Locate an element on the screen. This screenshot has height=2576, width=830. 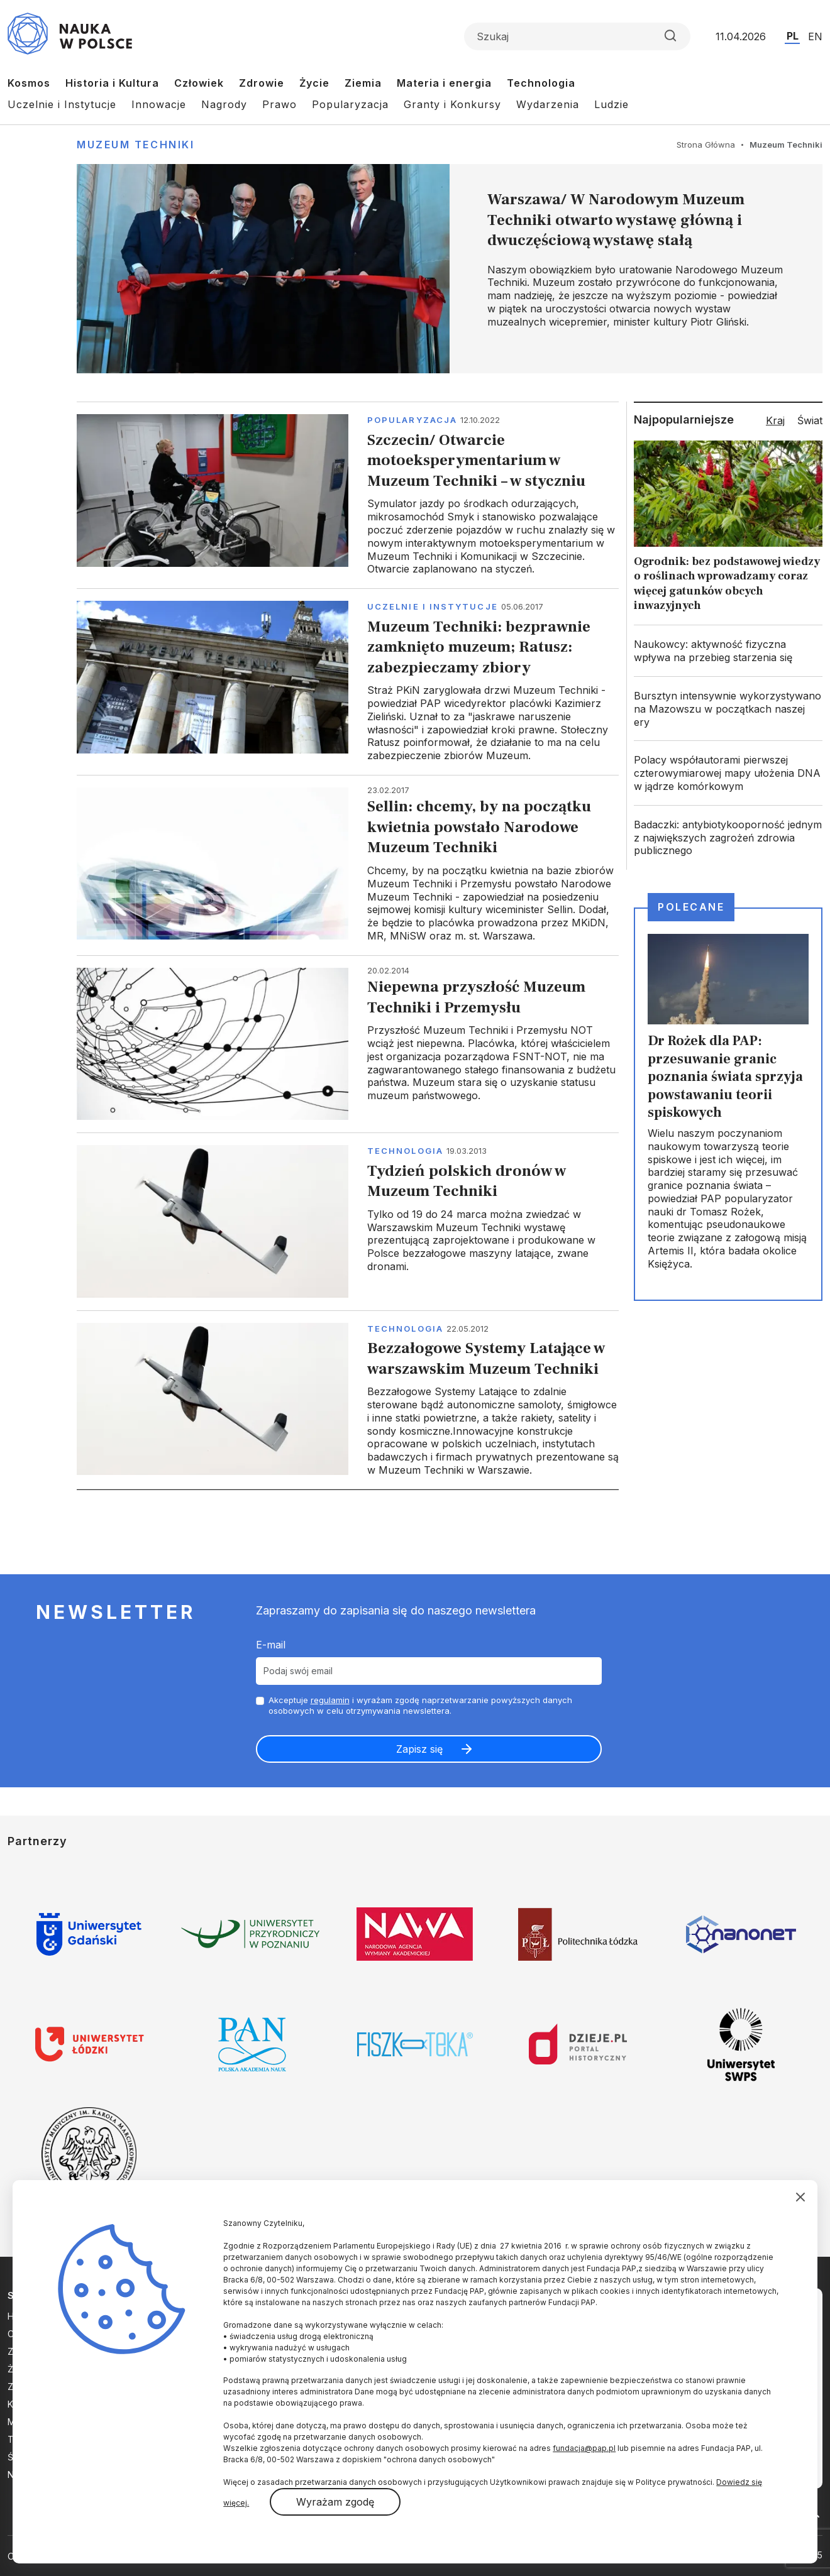
Wyrażam zgodę is located at coordinates (335, 2502).